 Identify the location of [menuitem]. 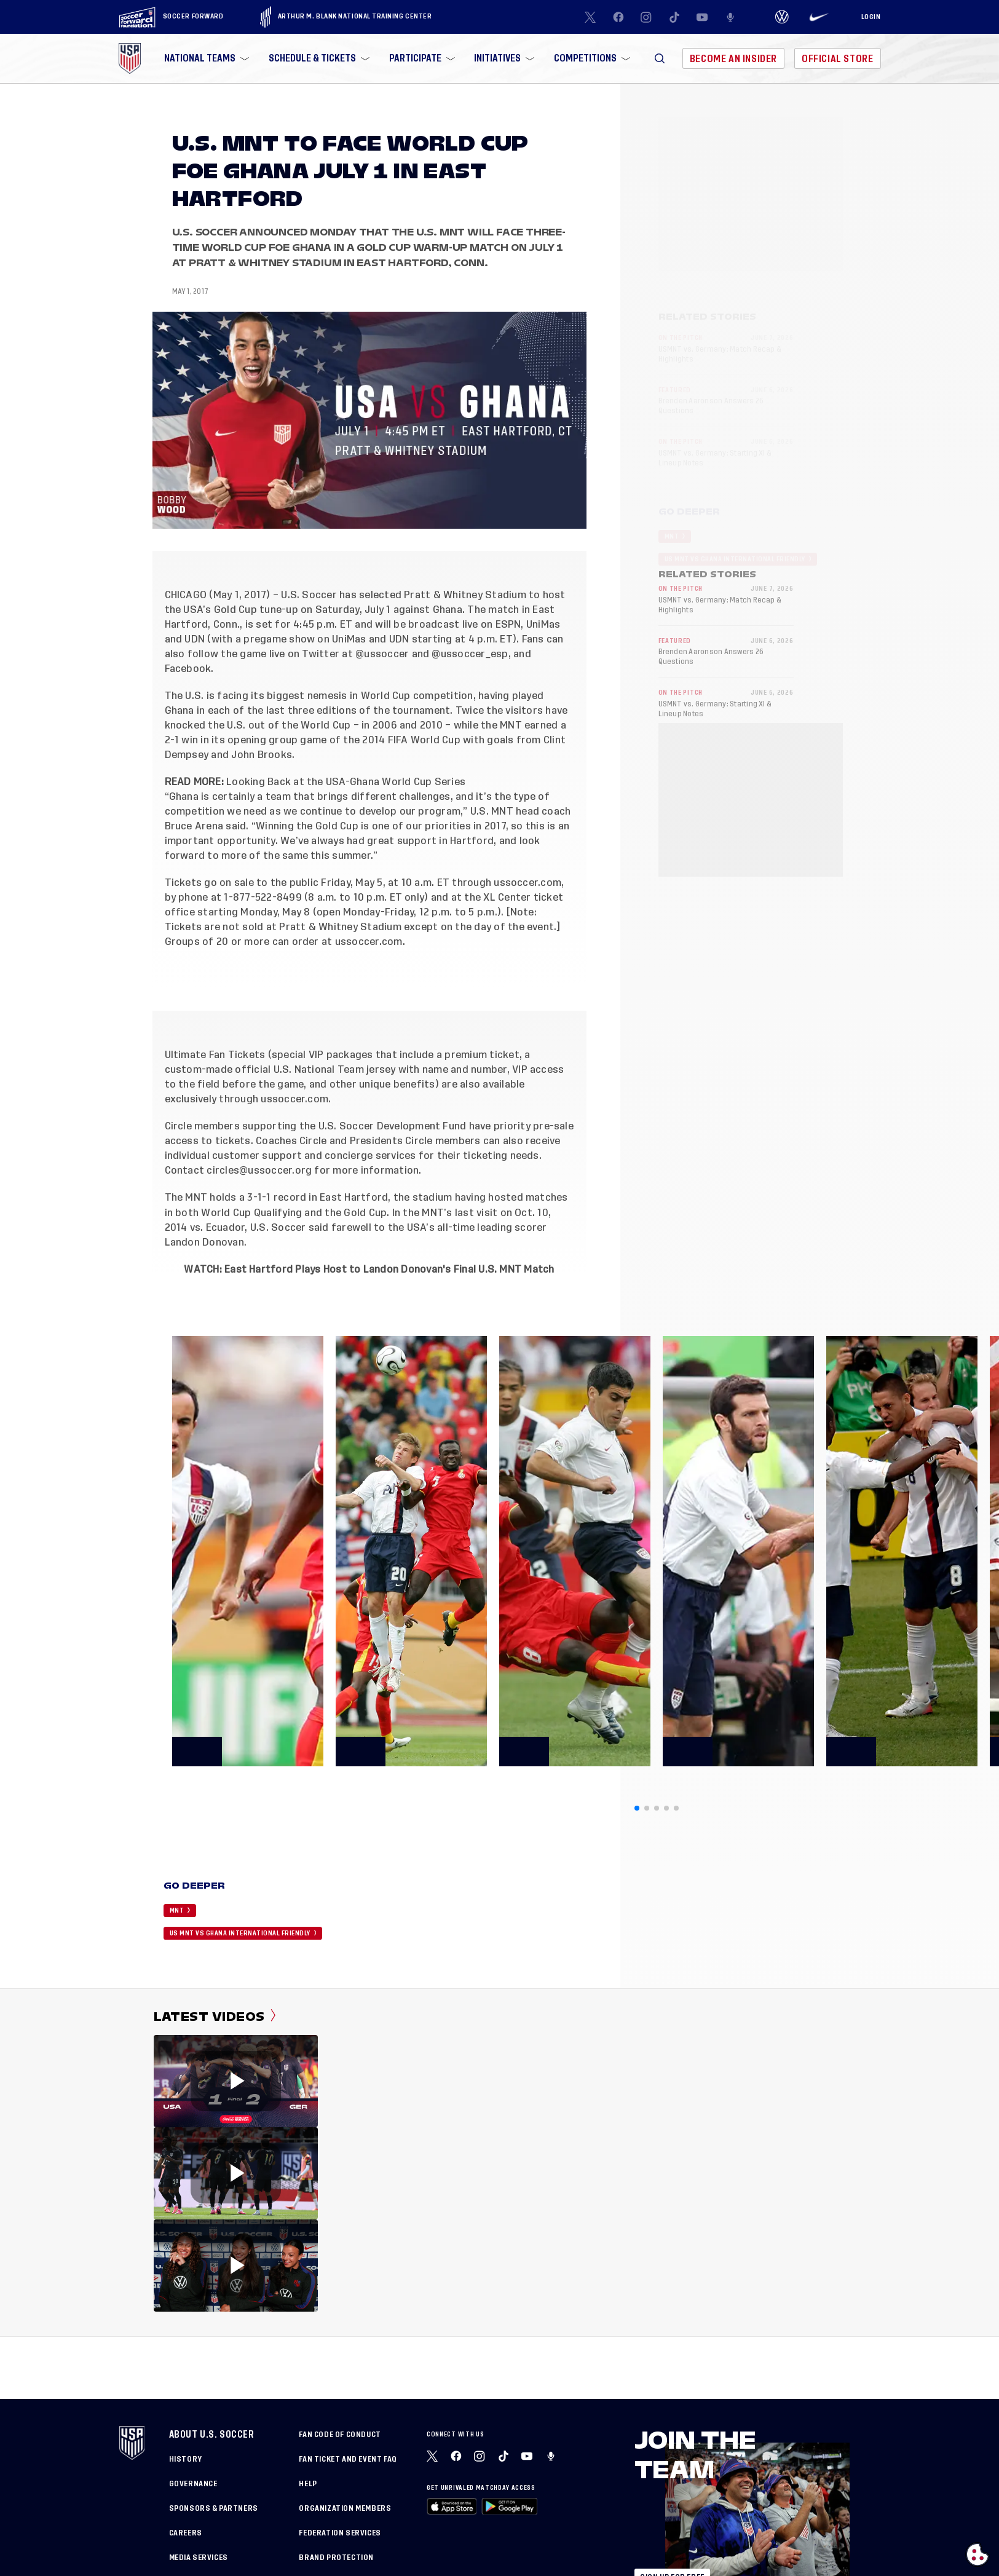
(205, 58).